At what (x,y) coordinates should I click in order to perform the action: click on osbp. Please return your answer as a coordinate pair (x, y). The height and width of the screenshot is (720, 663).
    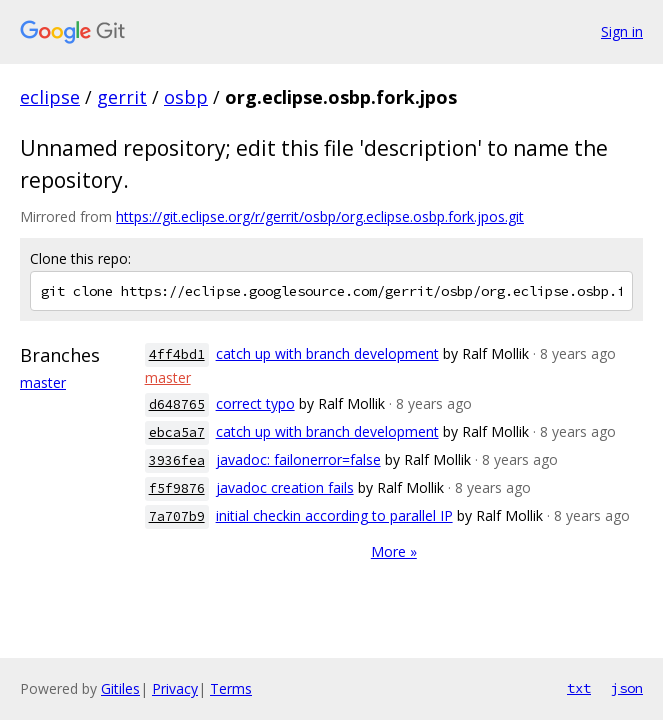
    Looking at the image, I should click on (186, 97).